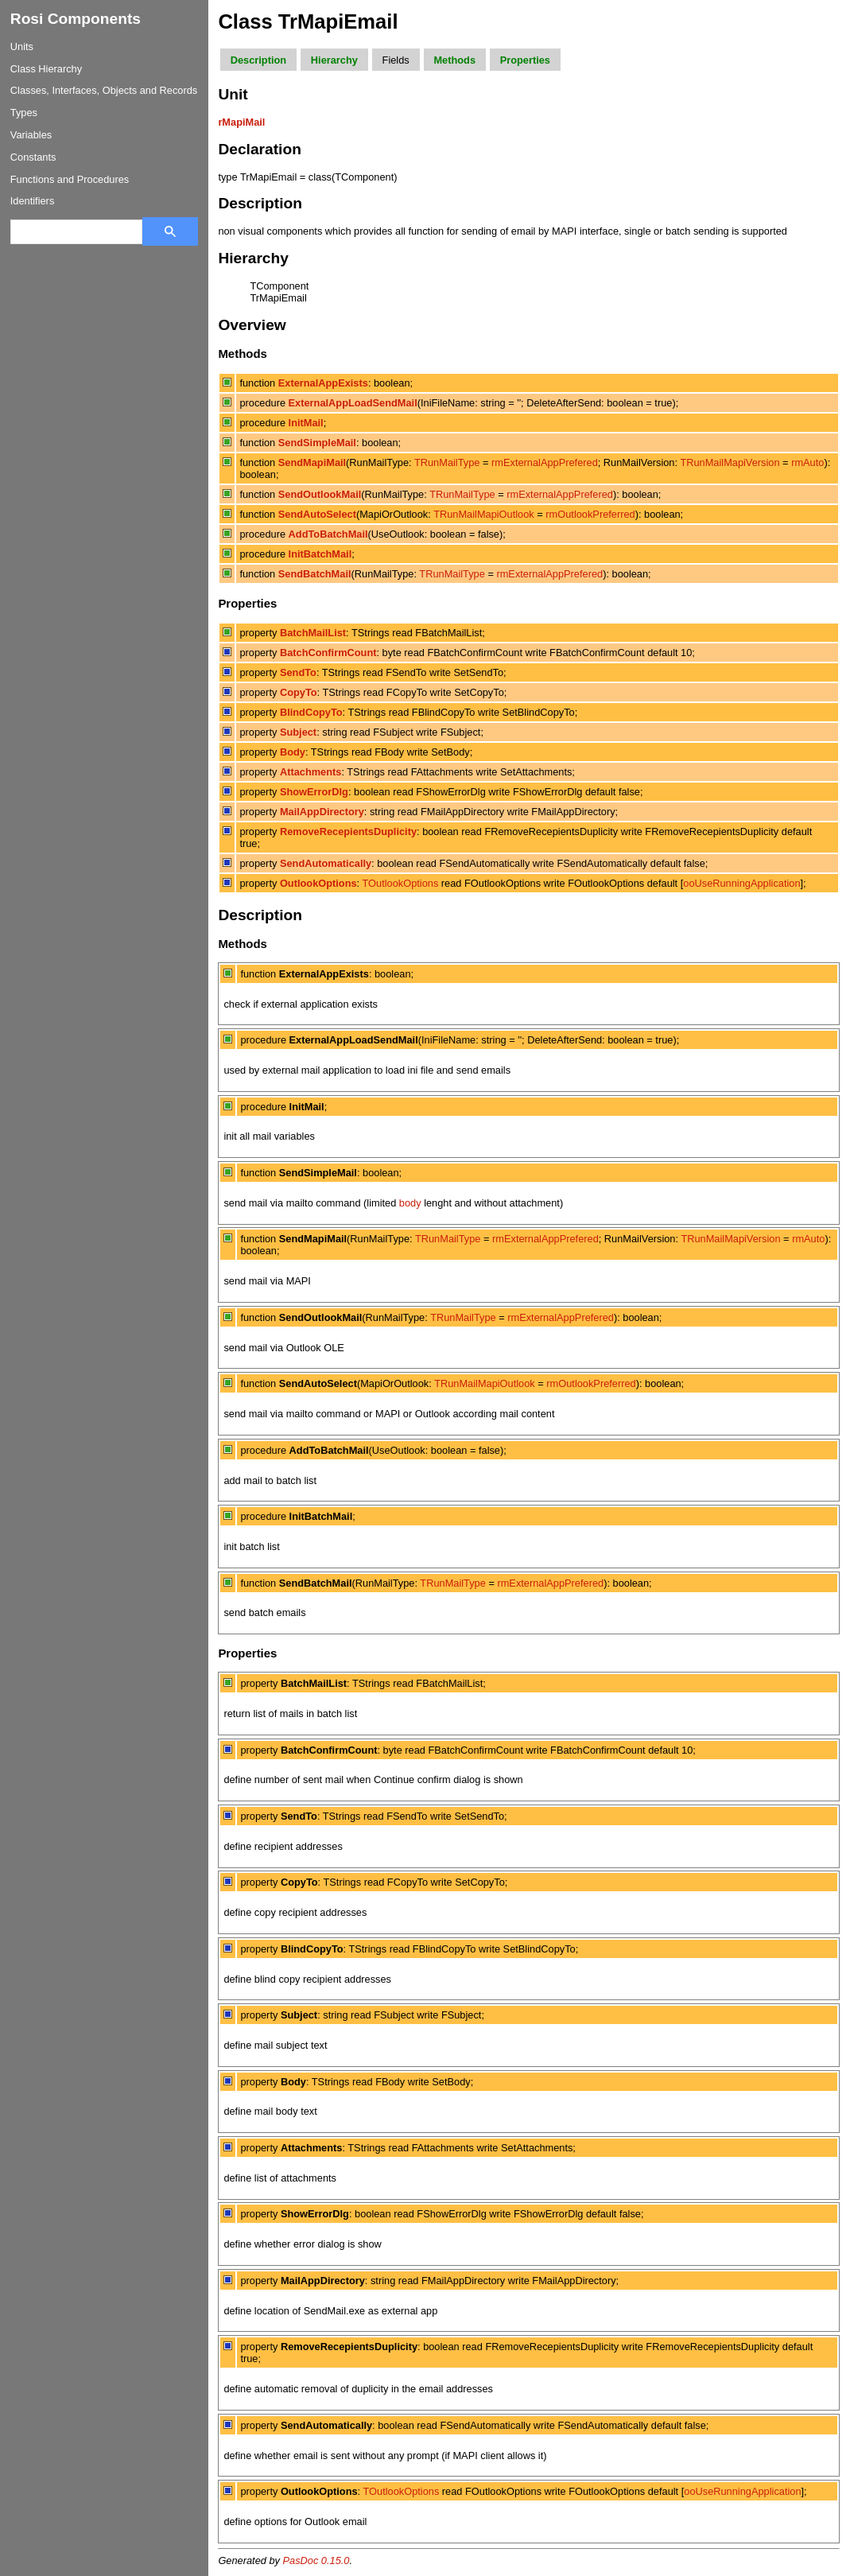 The height and width of the screenshot is (2576, 850). Describe the element at coordinates (400, 883) in the screenshot. I see `TOutlookOptions` at that location.